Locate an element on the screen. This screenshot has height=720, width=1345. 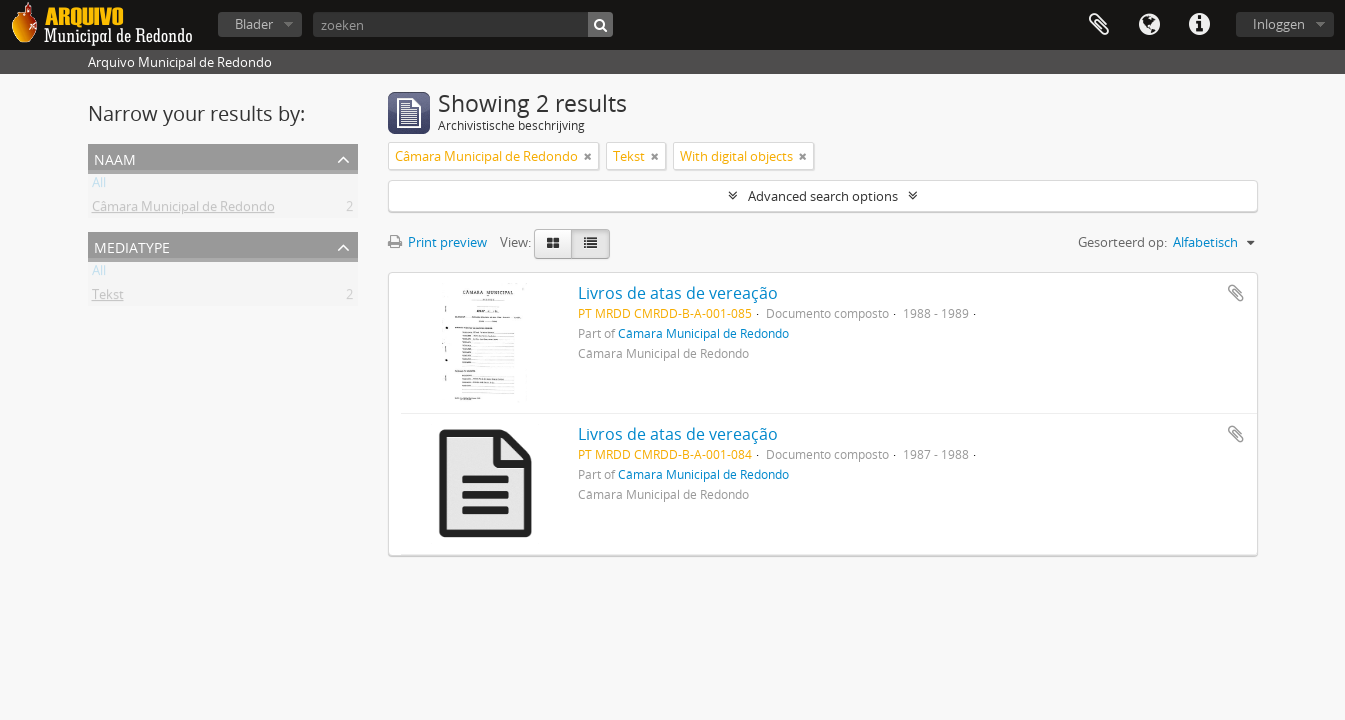
Câmara Municipal de Redondo is located at coordinates (183, 210).